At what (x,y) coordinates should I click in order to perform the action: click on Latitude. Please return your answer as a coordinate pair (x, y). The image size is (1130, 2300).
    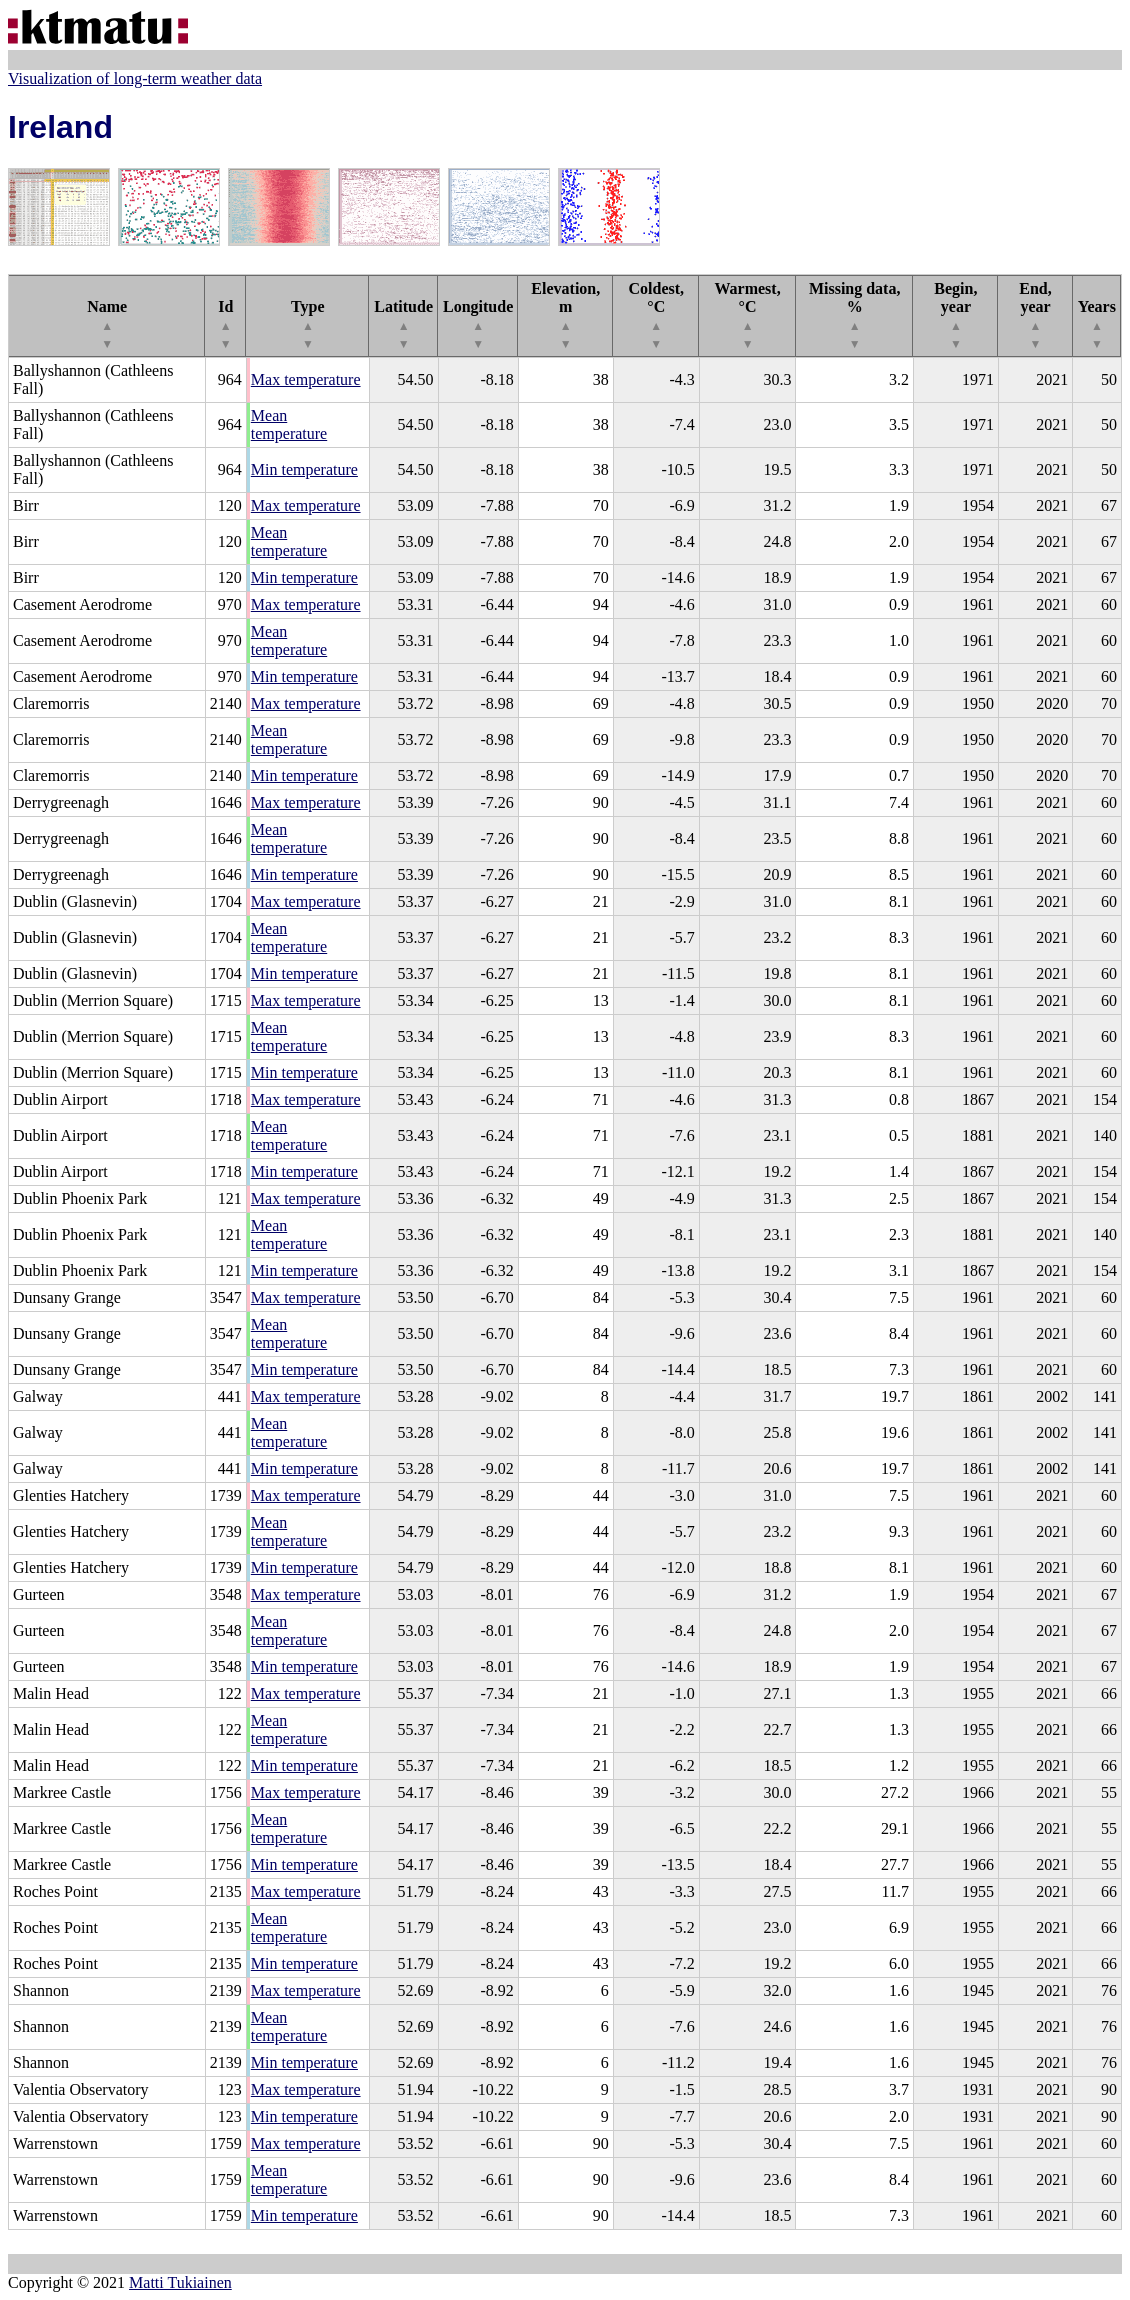
    Looking at the image, I should click on (403, 324).